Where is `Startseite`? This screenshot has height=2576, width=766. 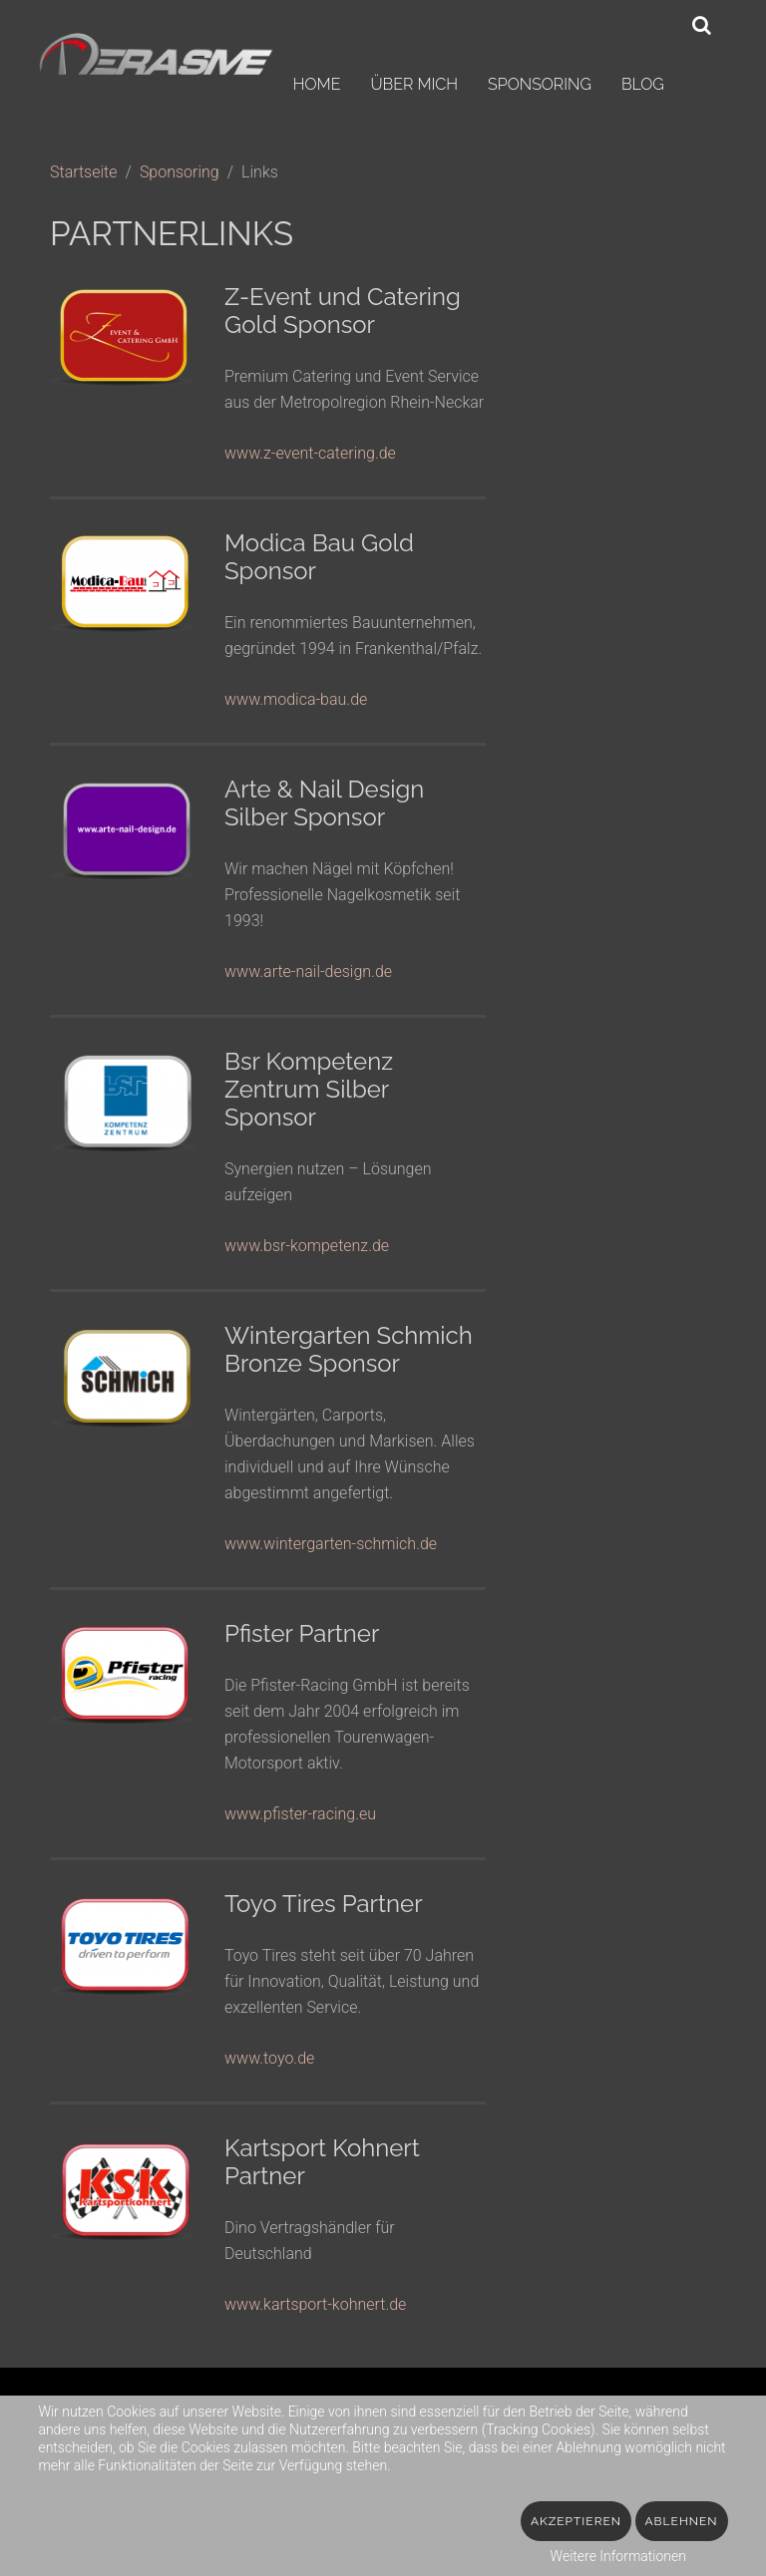 Startseite is located at coordinates (84, 171).